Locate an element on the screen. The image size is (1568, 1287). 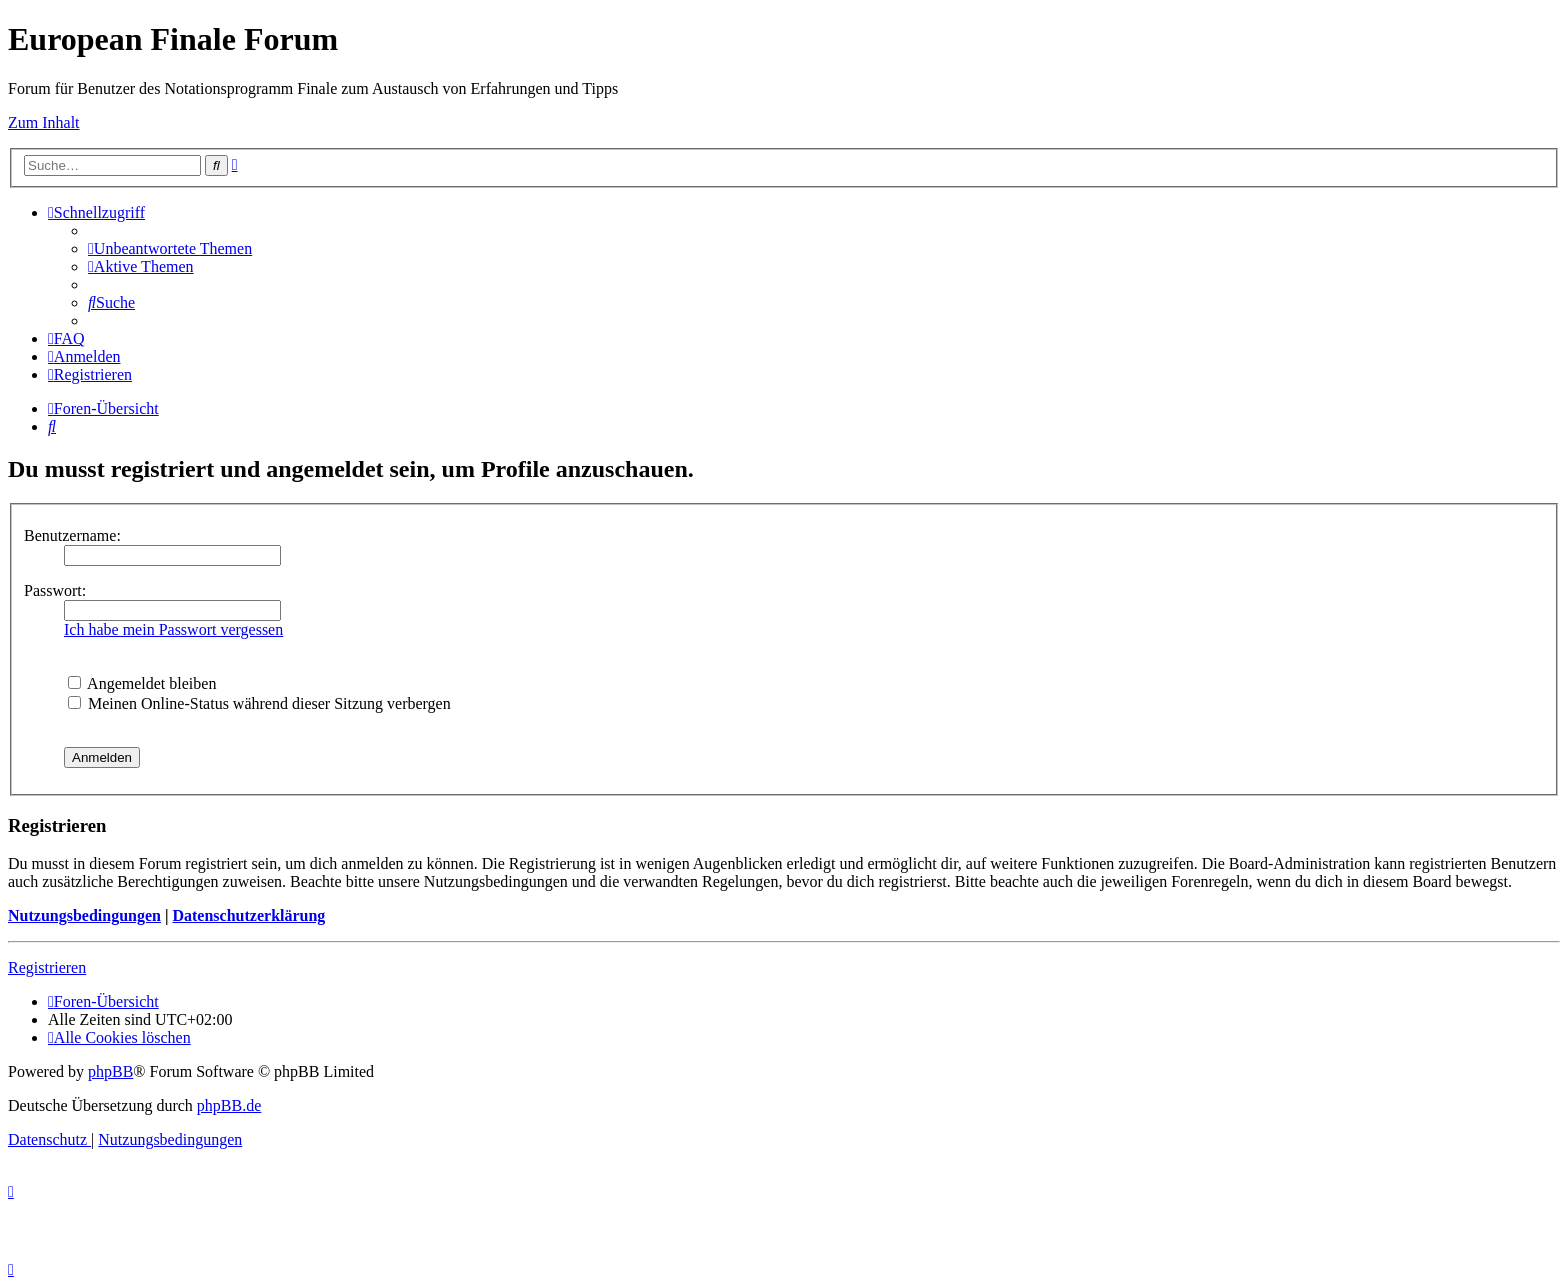
phpBB is located at coordinates (110, 1071).